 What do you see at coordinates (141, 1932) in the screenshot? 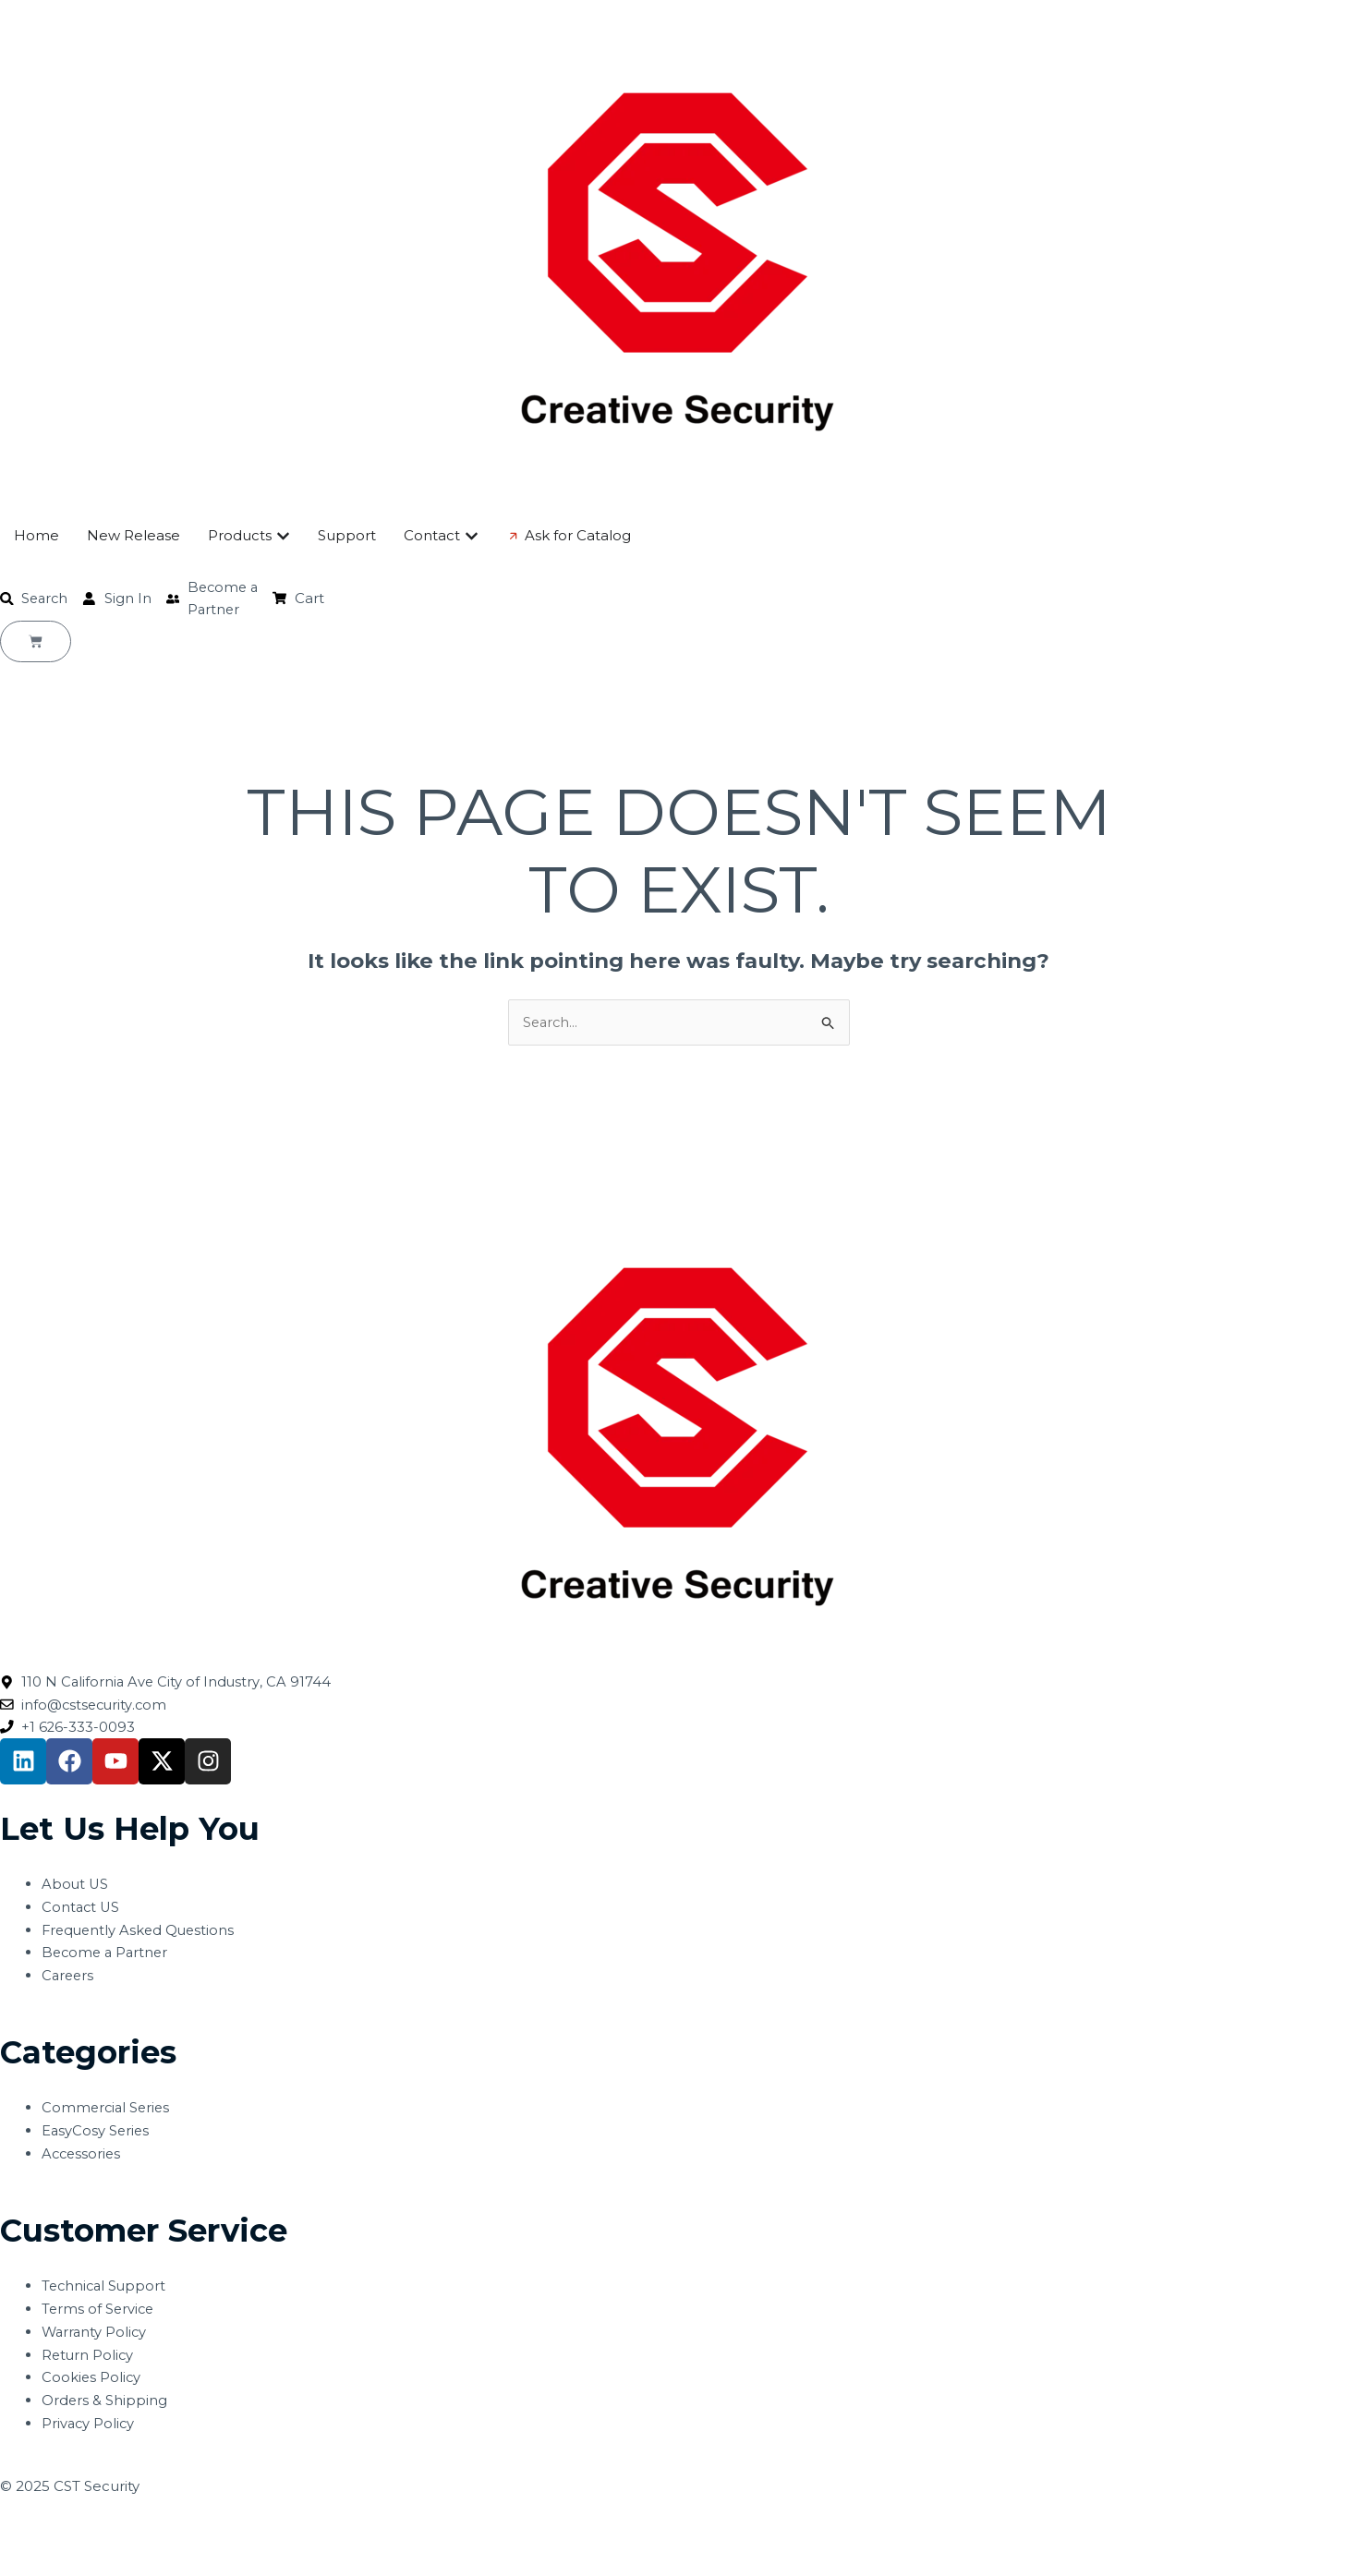
I see `Frequently Asked Questions` at bounding box center [141, 1932].